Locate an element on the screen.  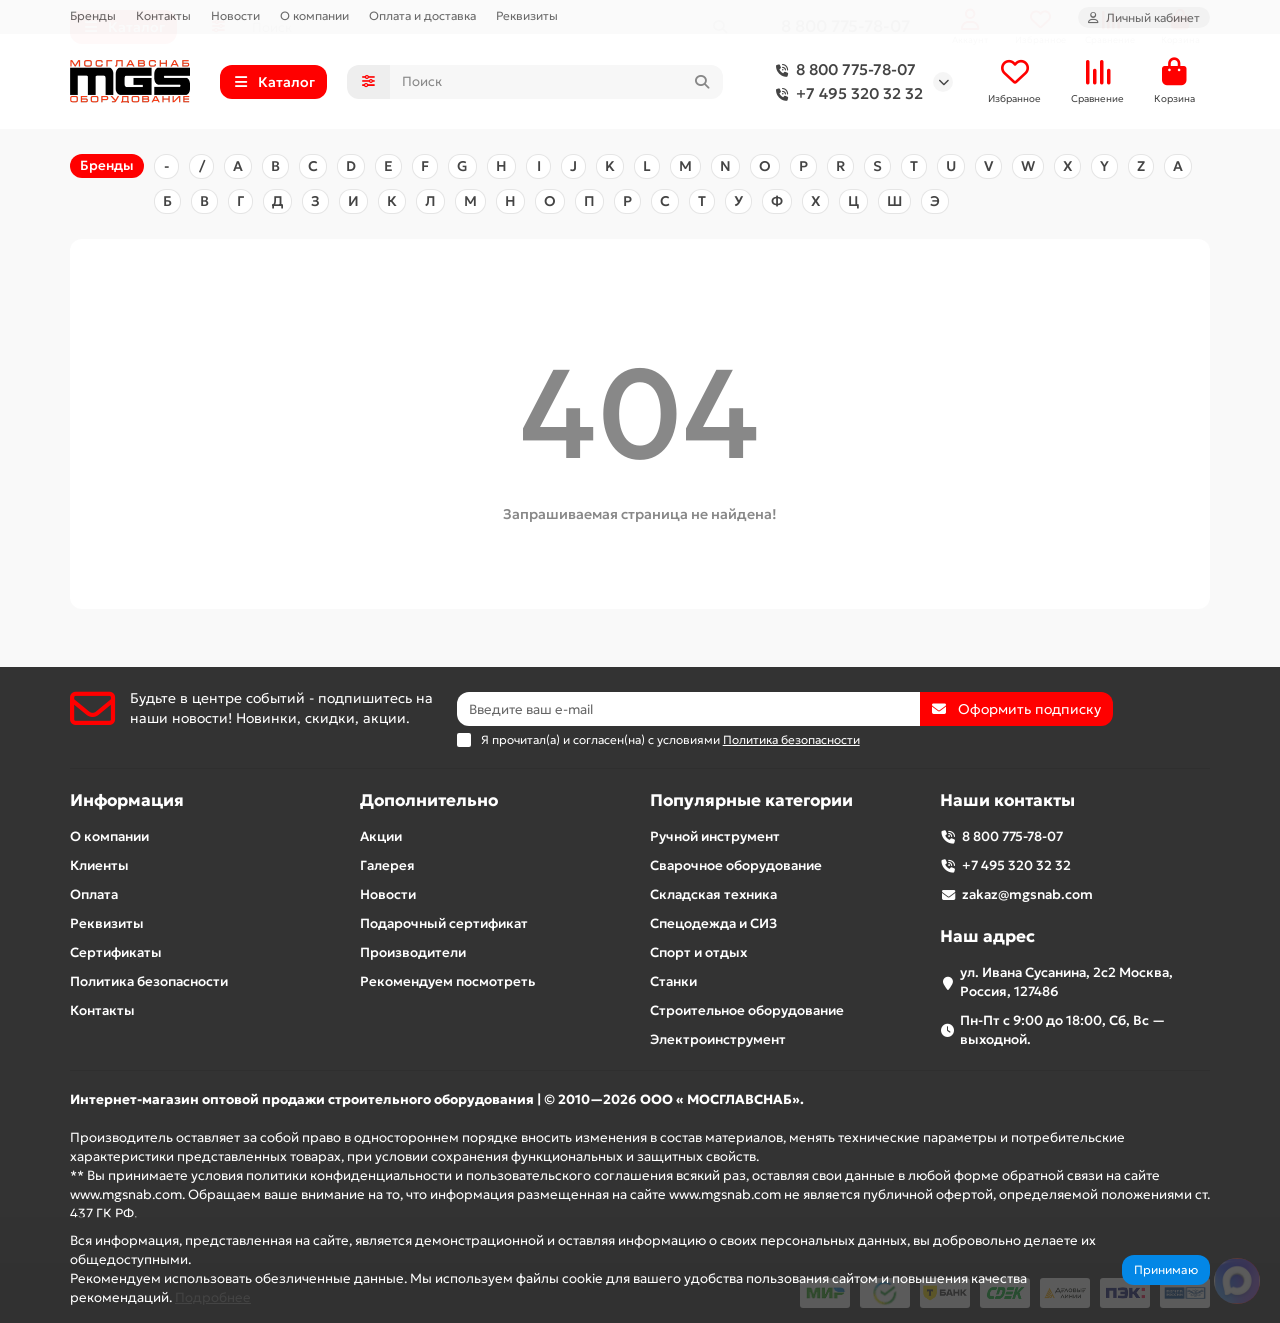
Клиенты is located at coordinates (99, 865).